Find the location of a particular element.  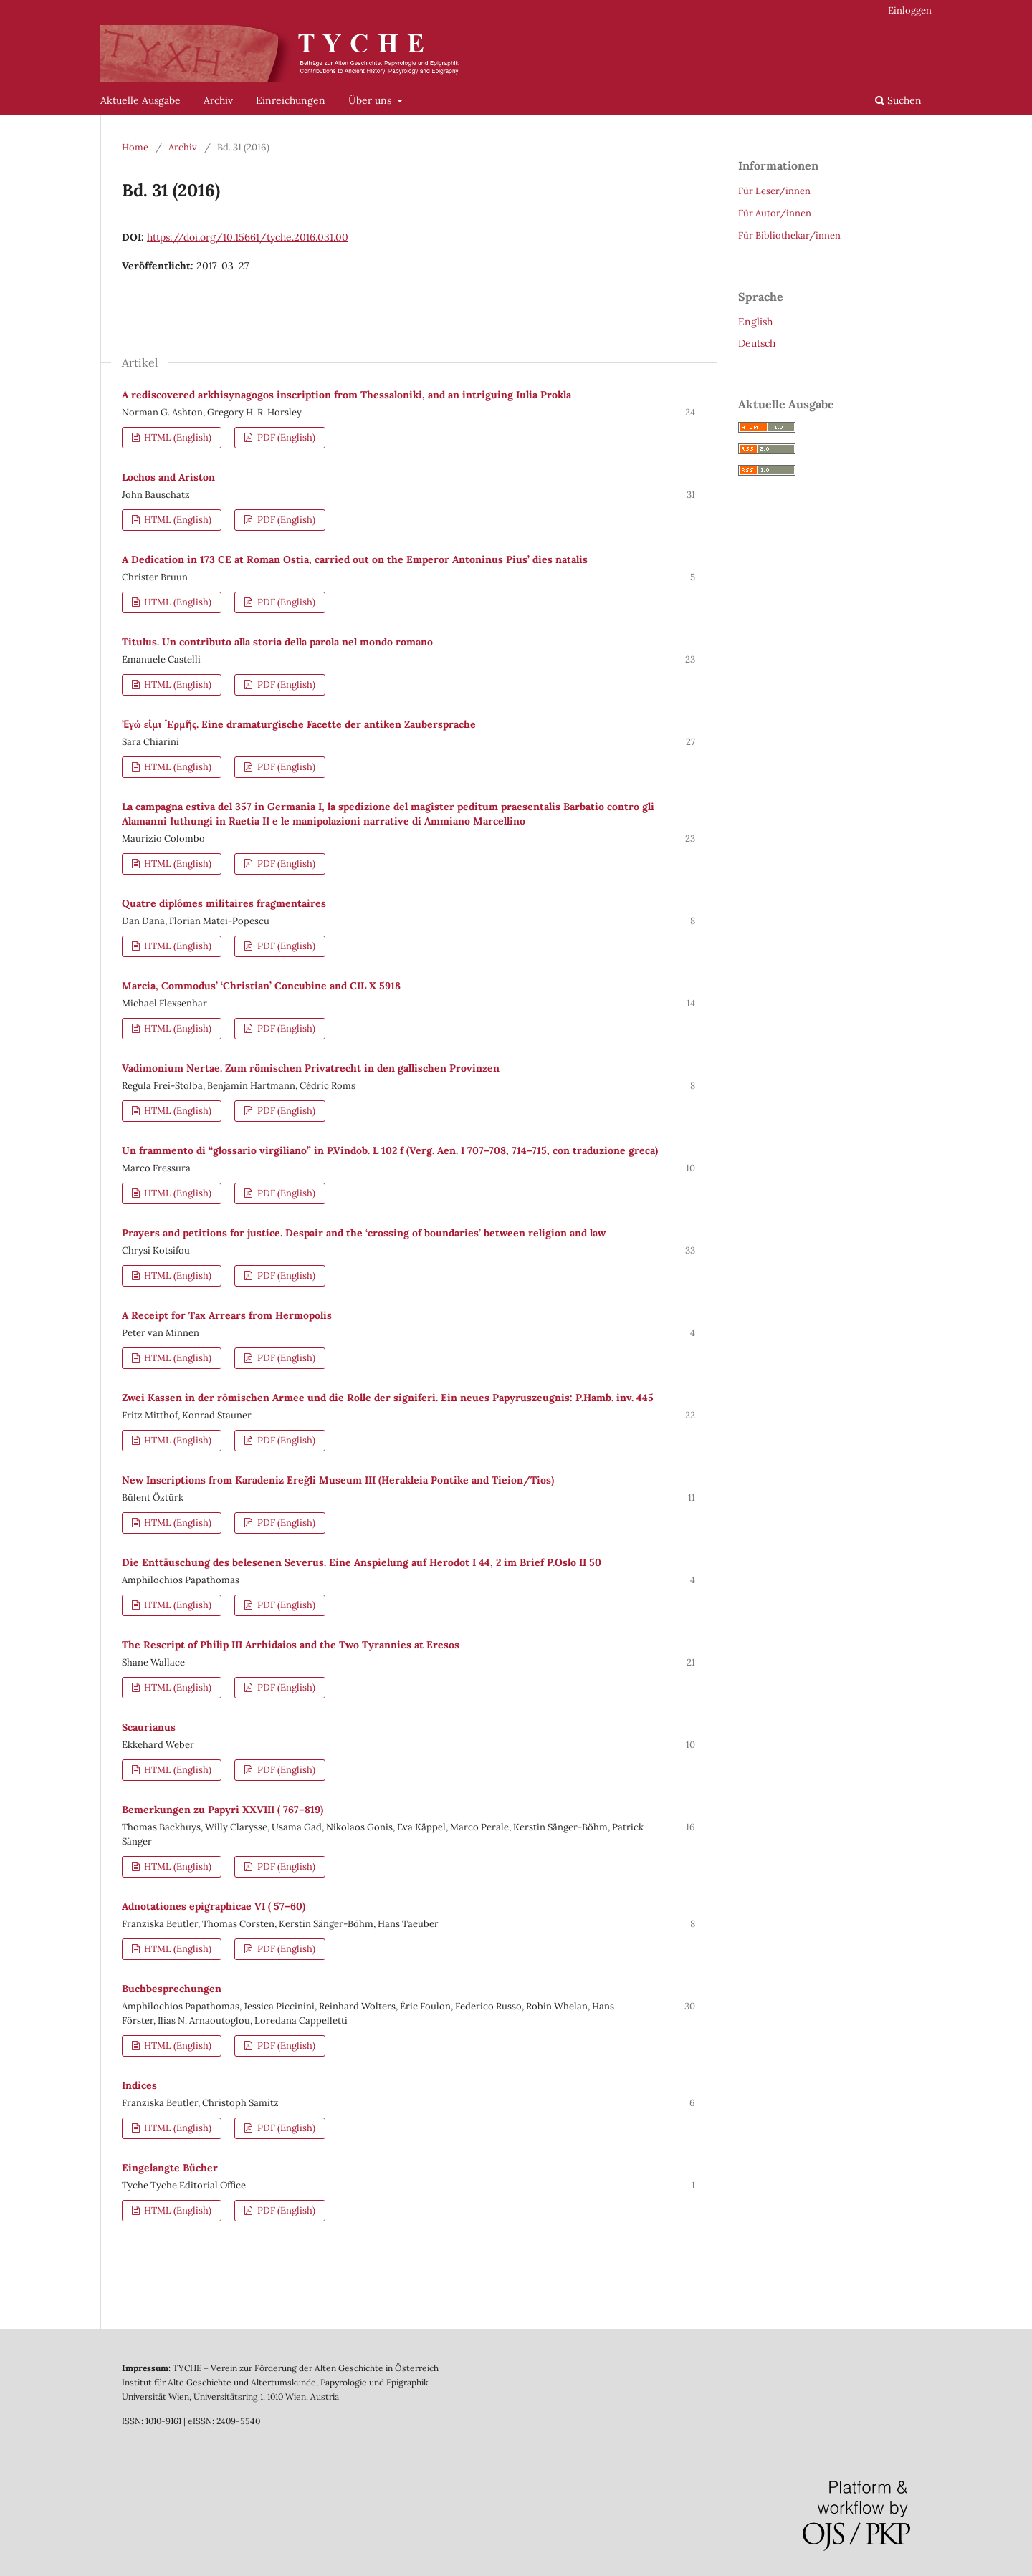

New Inscriptions from Karadeniz Ereğli Museum III (Herakleia Pontike and Tieion/Tios) is located at coordinates (338, 1480).